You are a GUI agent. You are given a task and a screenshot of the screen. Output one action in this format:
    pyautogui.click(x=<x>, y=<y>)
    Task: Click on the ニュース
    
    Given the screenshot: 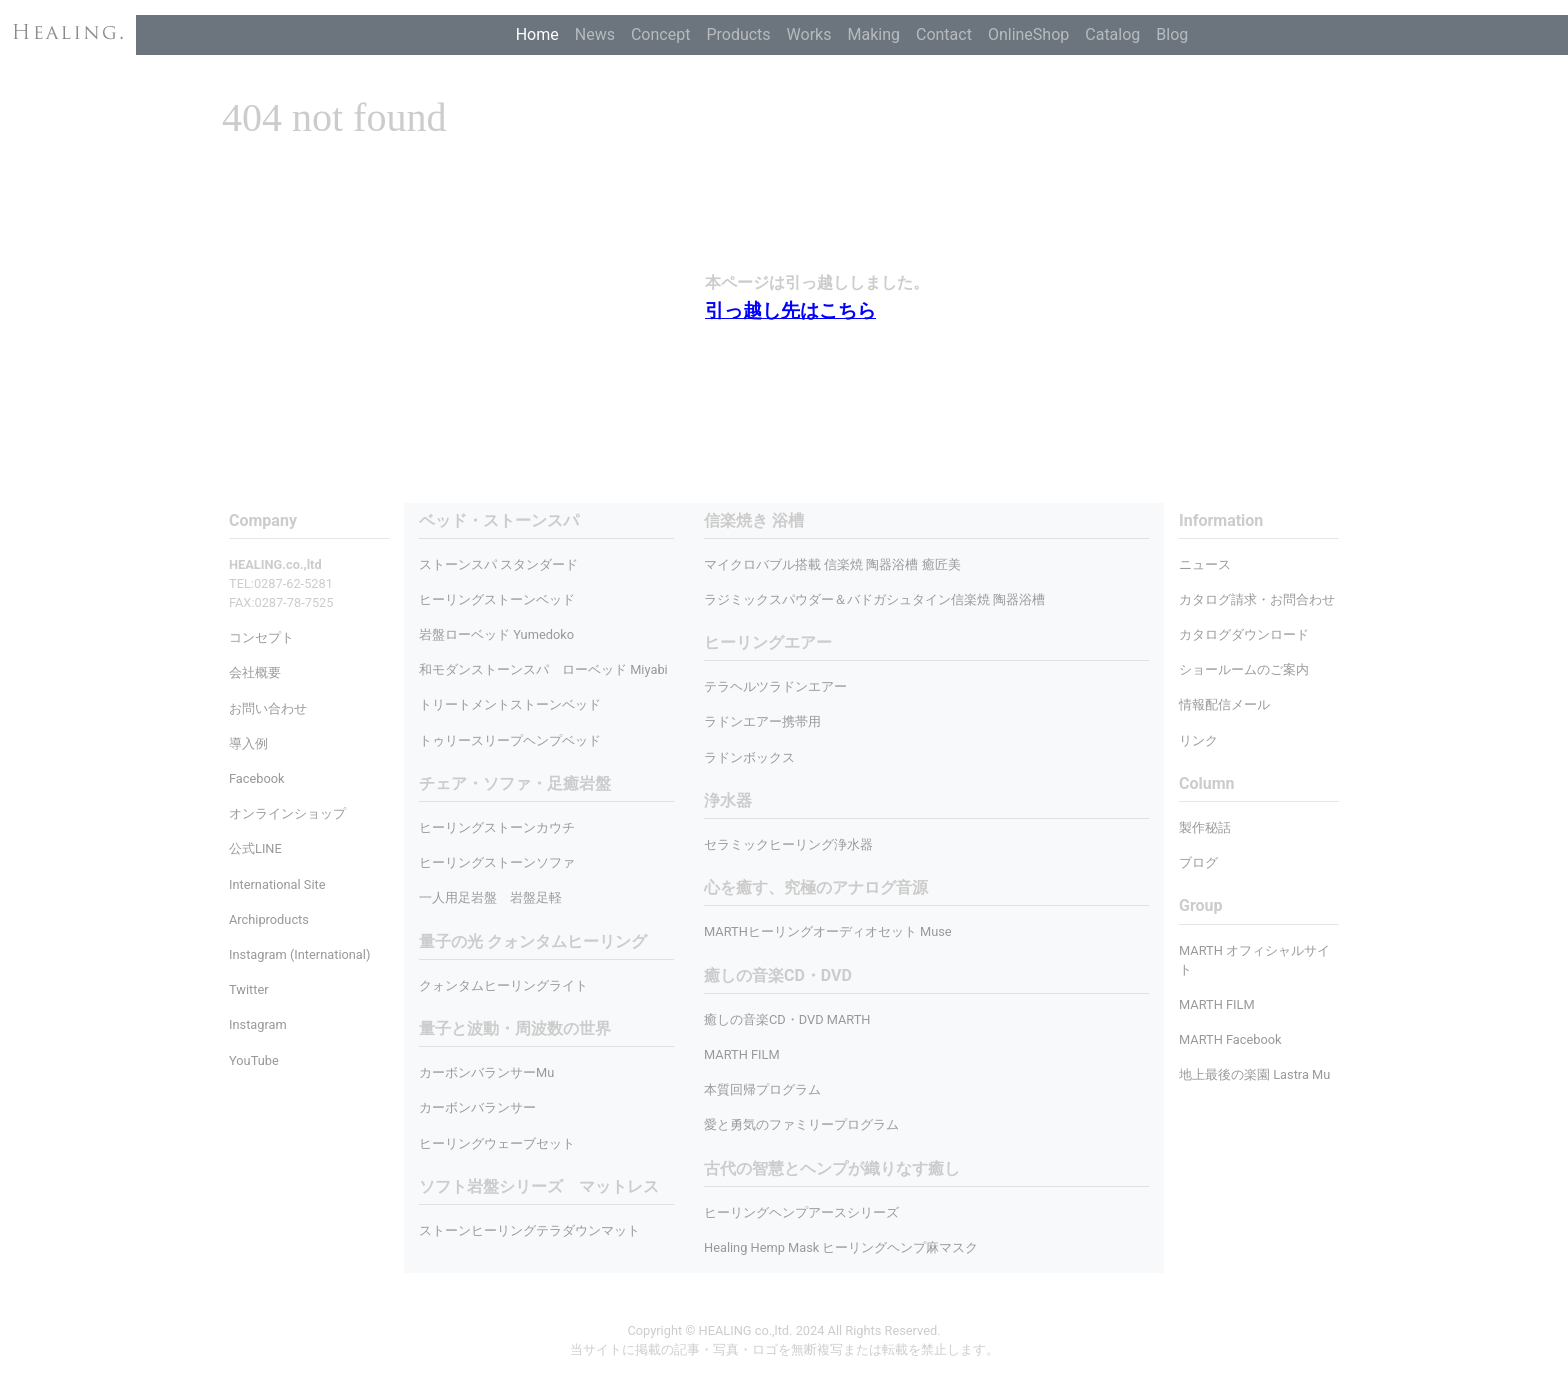 What is the action you would take?
    pyautogui.click(x=1205, y=564)
    